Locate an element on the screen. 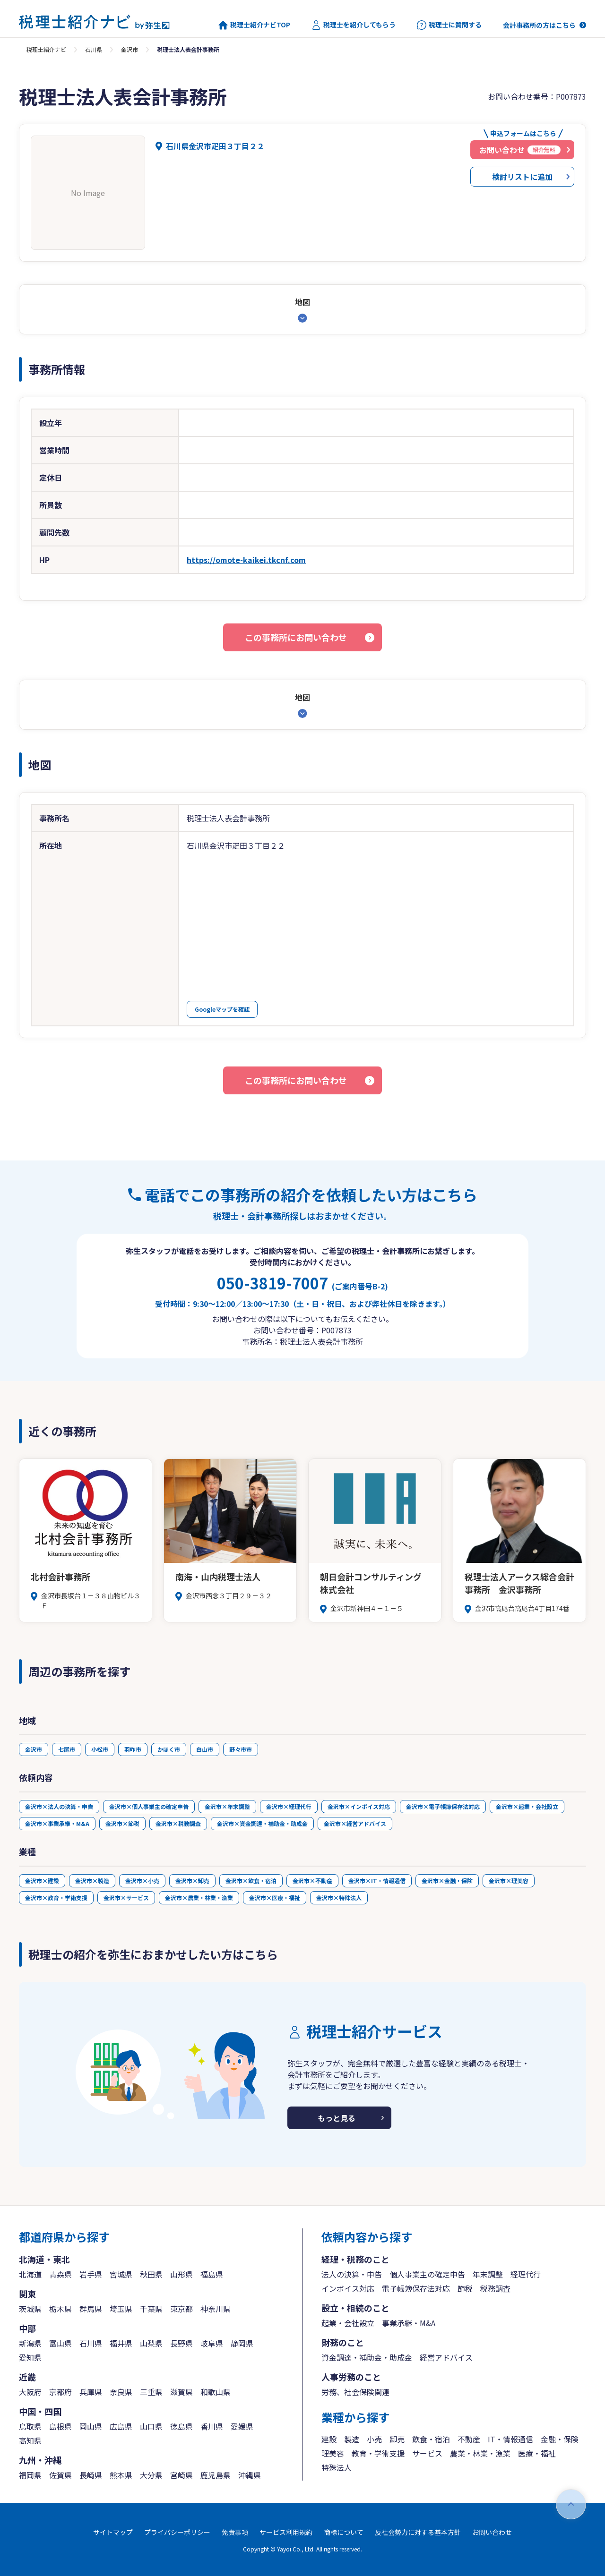 This screenshot has width=605, height=2576. 石川県金沢市疋田３丁目２２ is located at coordinates (215, 146).